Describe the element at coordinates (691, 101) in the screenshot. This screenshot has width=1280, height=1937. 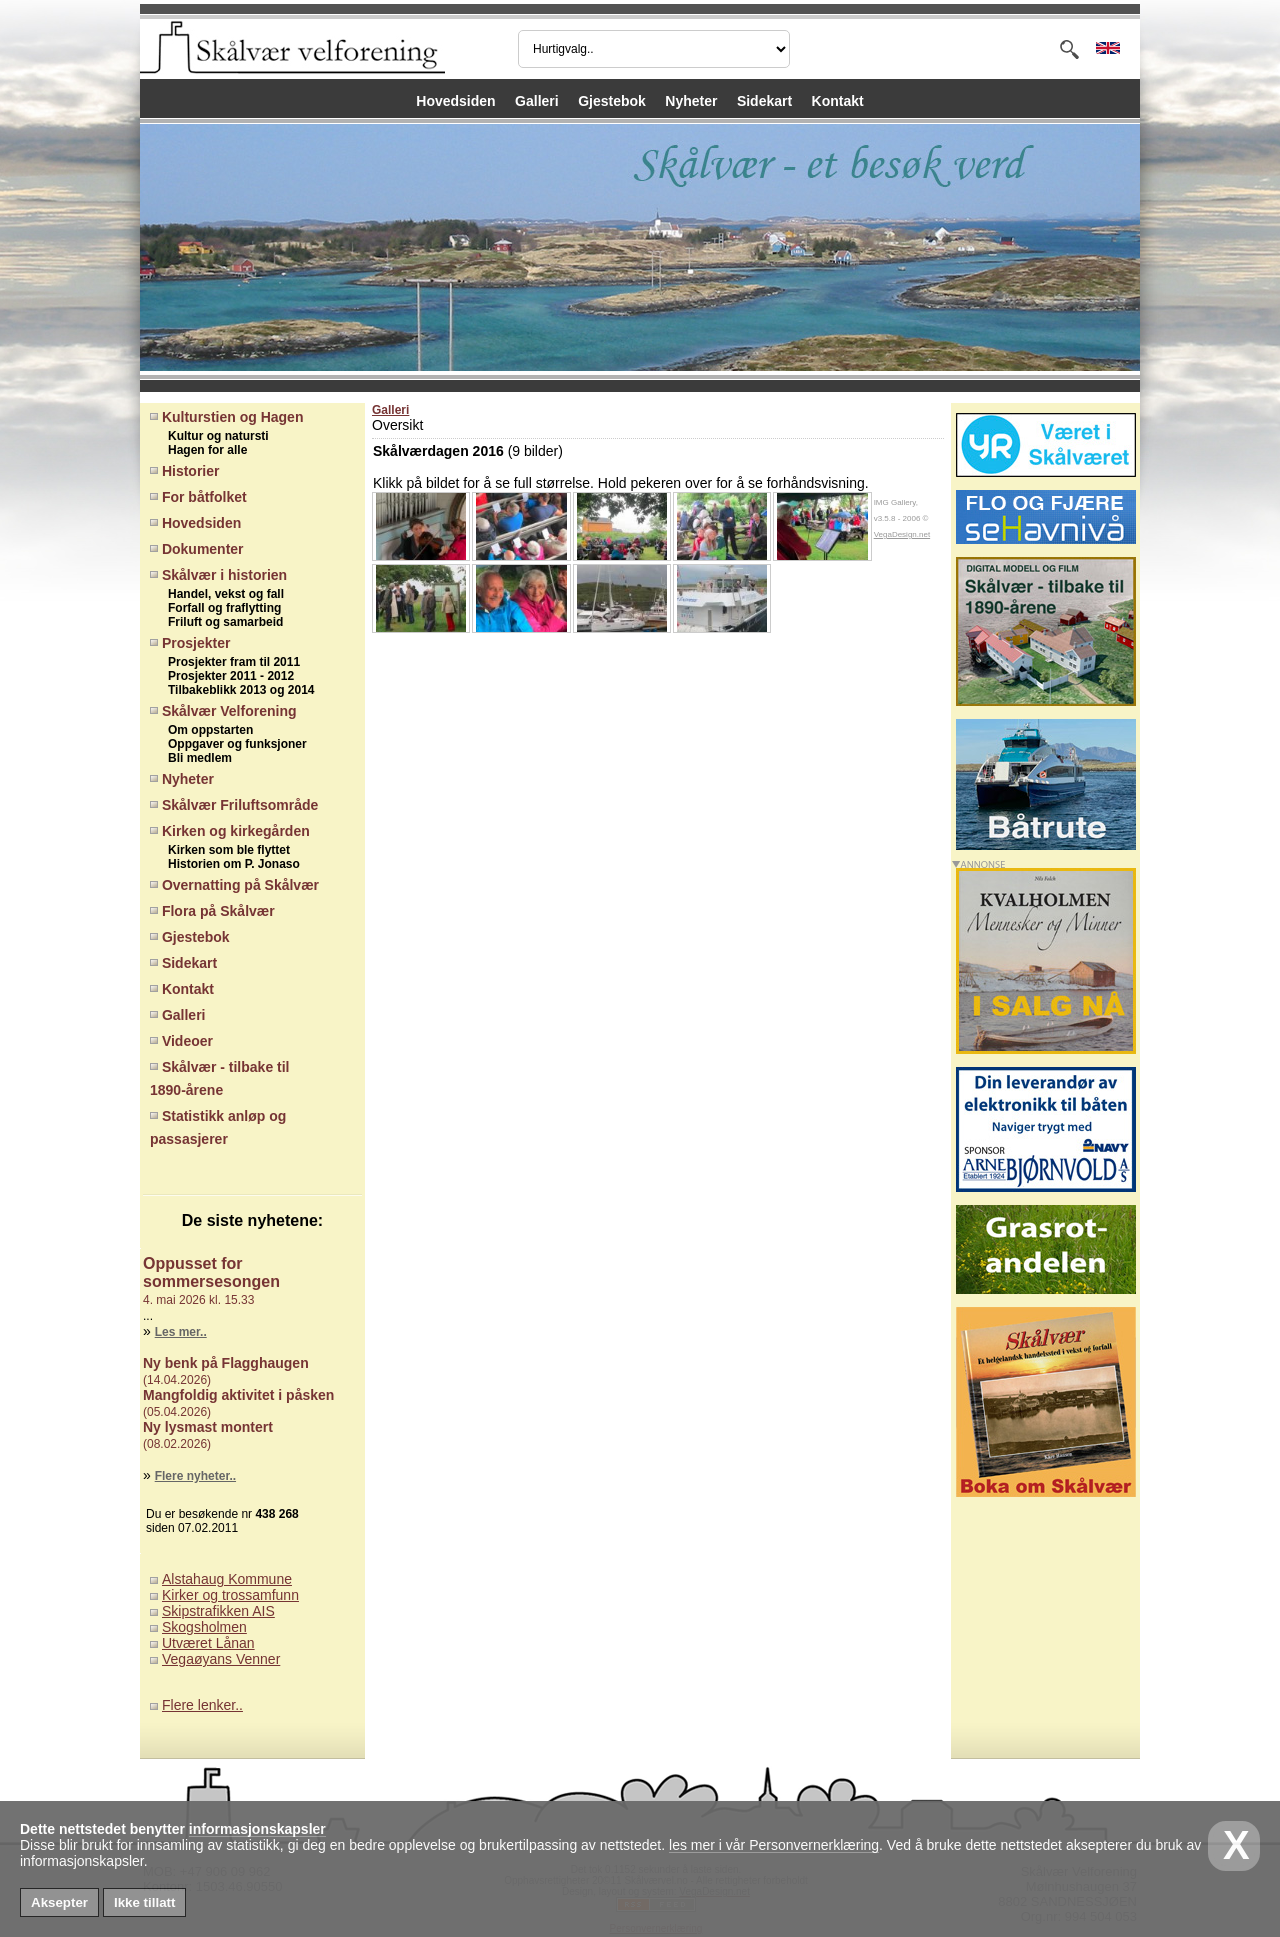
I see `Nyheter` at that location.